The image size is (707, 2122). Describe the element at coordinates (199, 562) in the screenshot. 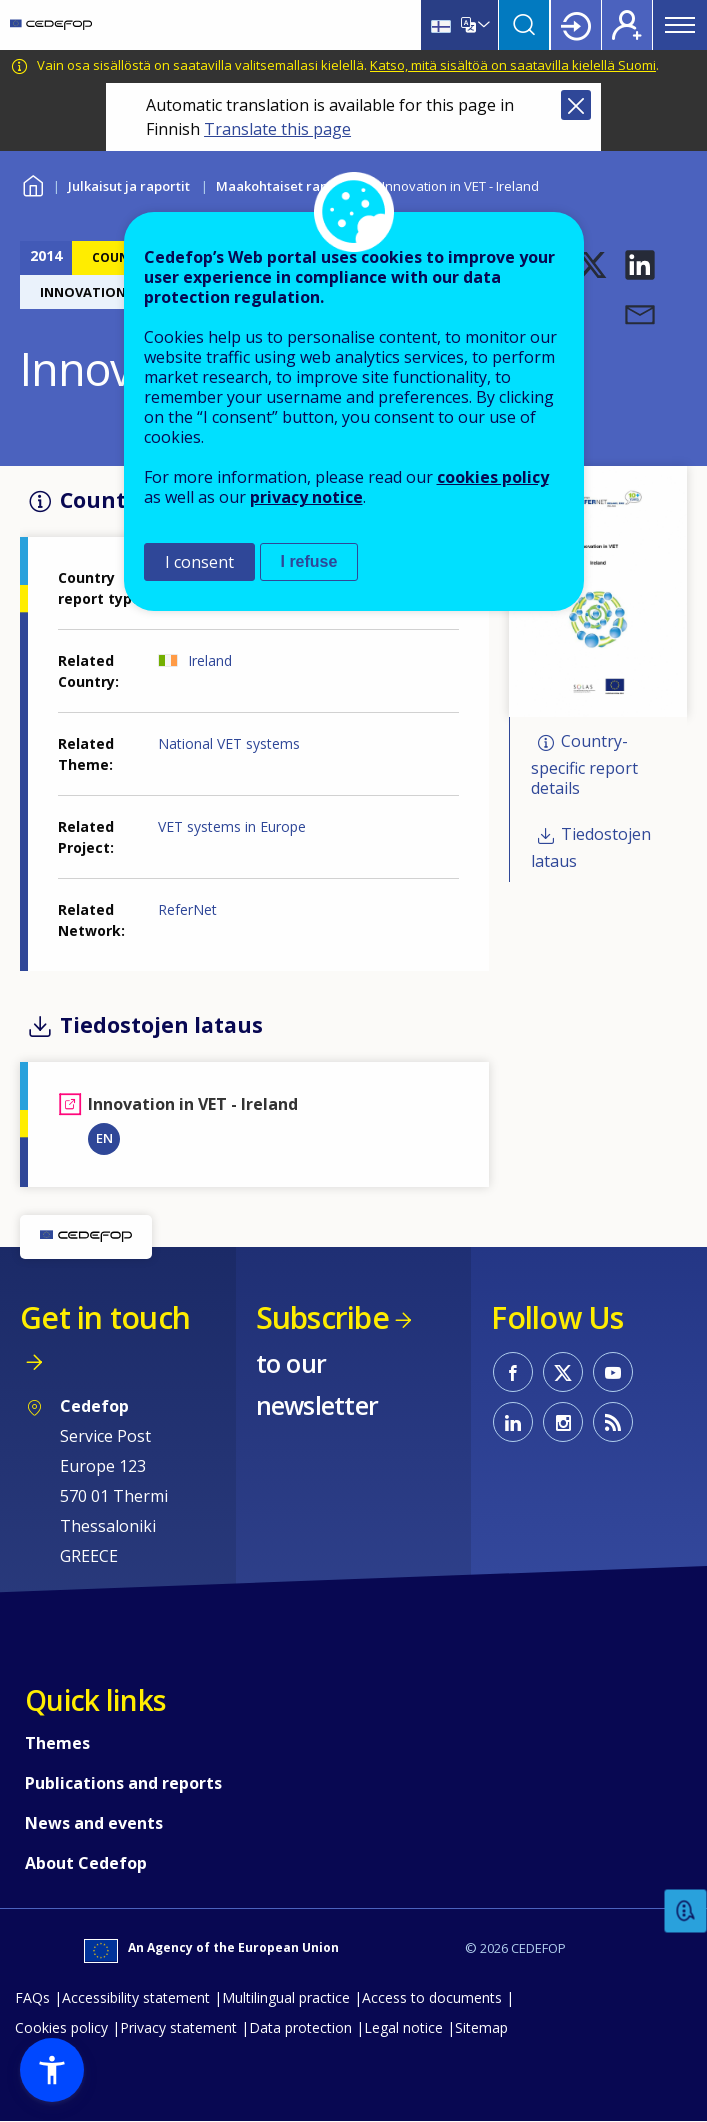

I see `I consent` at that location.